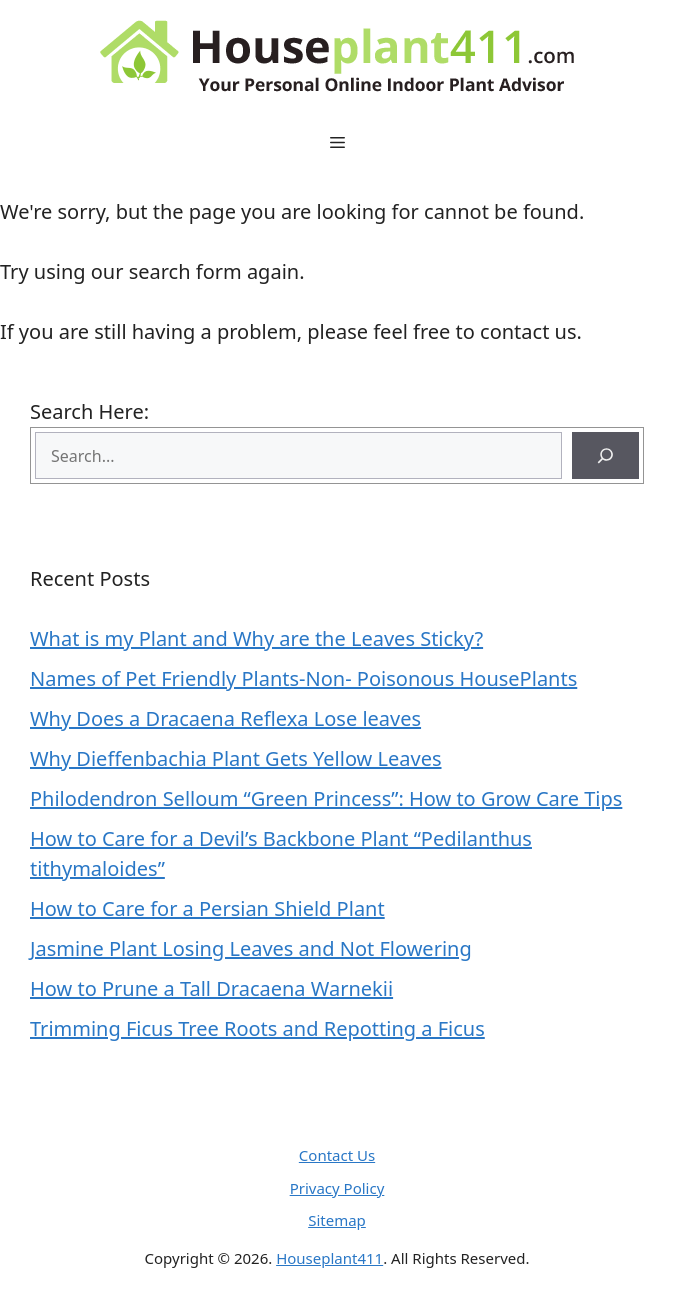 The image size is (674, 1289). Describe the element at coordinates (326, 798) in the screenshot. I see `Philodendron Selloum “Green Princess”: How to Grow Care Tips` at that location.